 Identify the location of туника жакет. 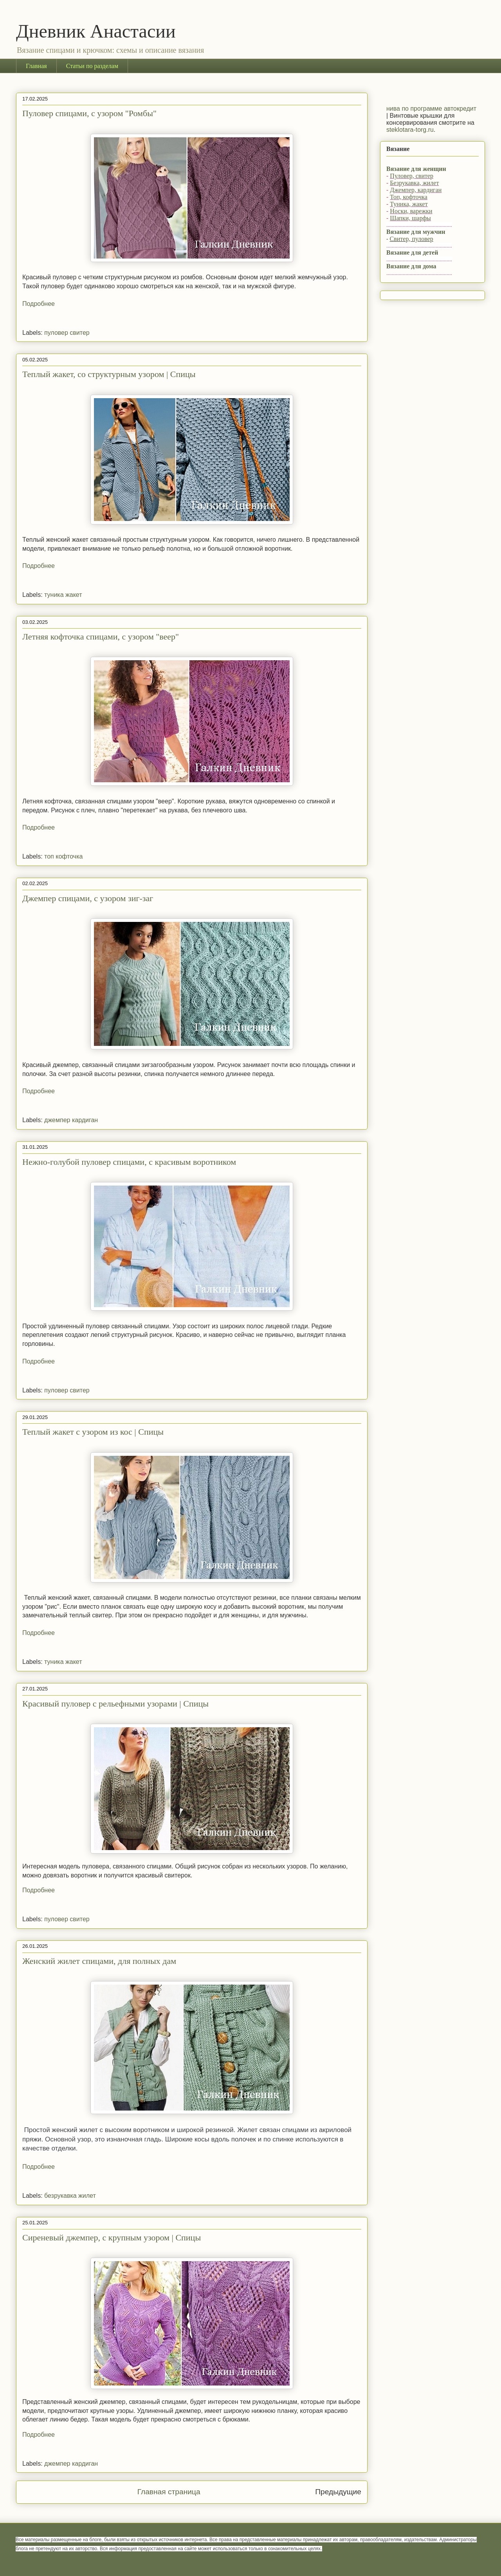
(63, 594).